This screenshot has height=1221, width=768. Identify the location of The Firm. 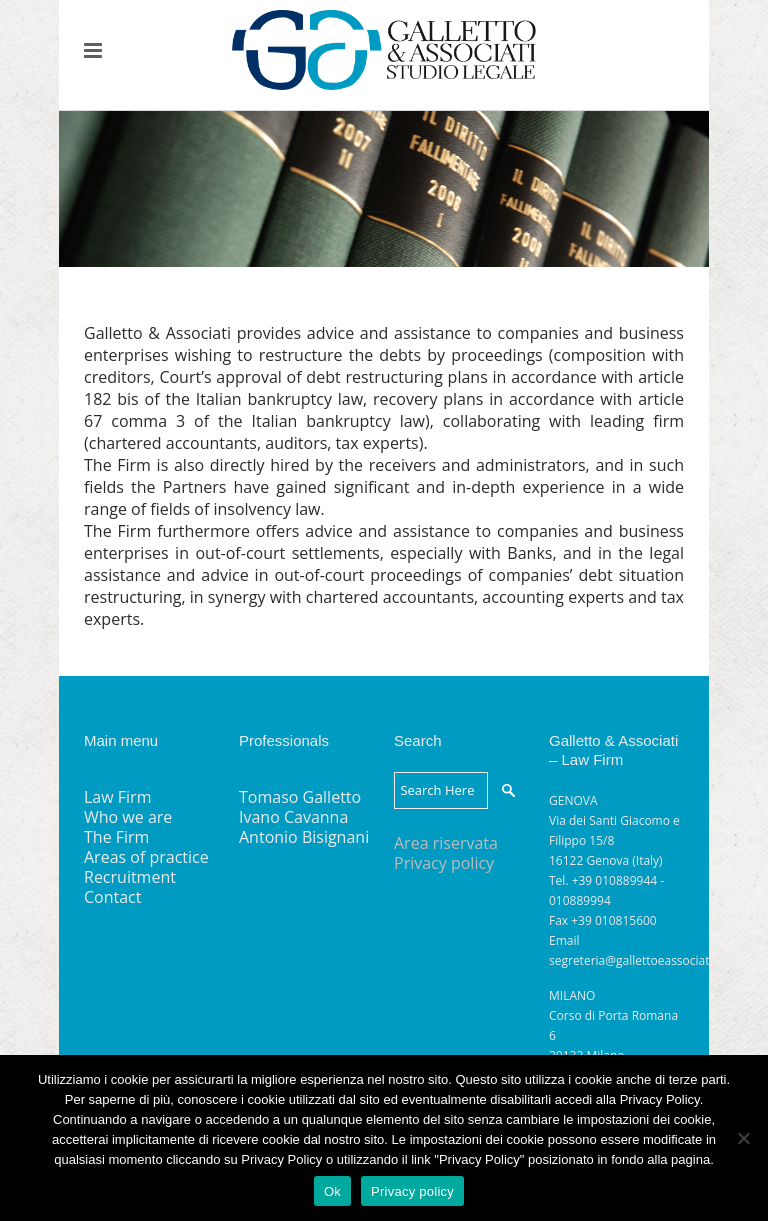
(116, 837).